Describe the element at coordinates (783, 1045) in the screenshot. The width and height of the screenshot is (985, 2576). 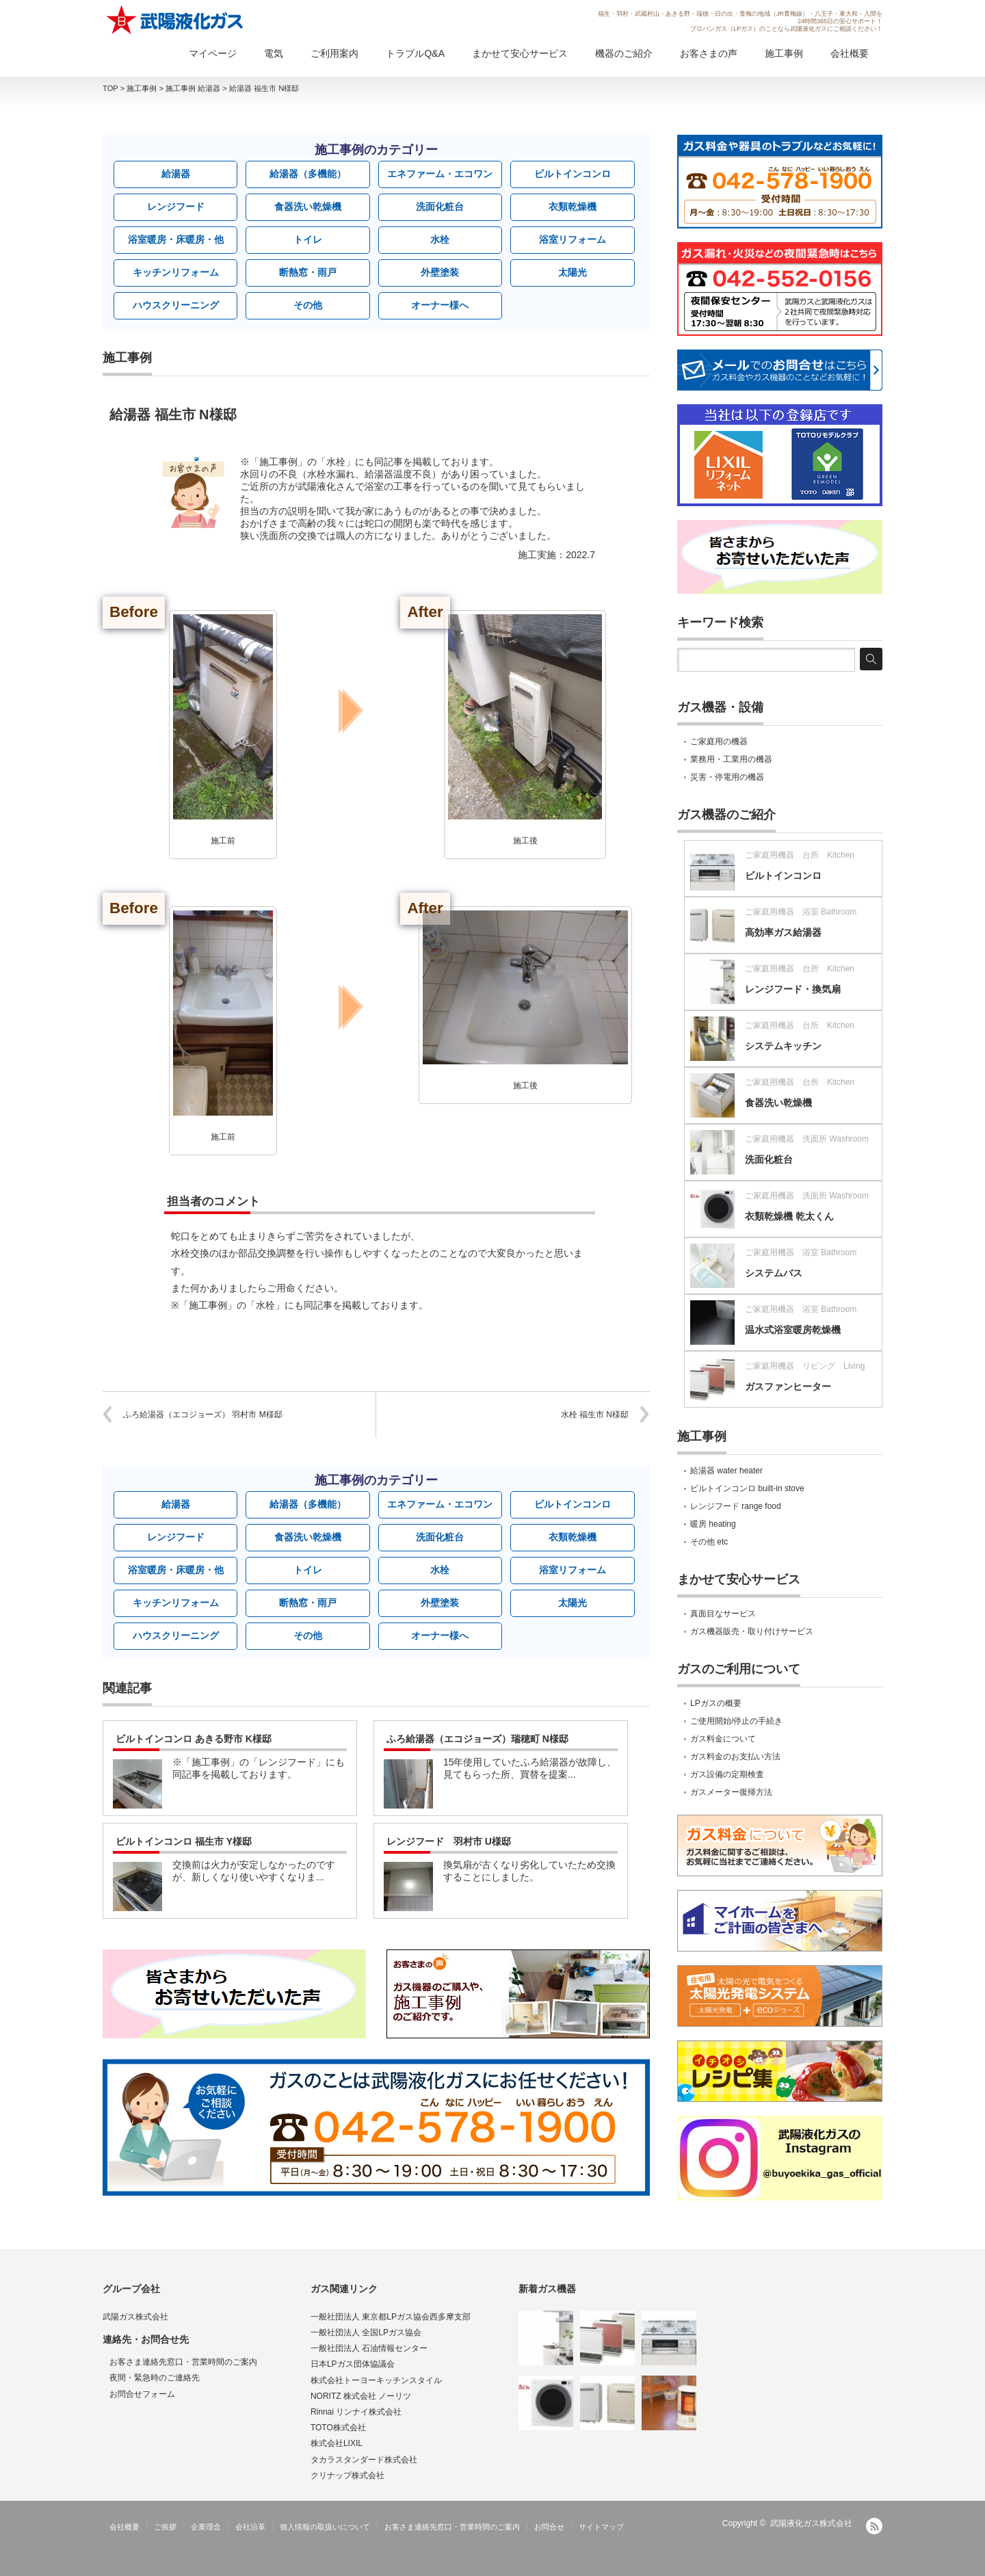
I see `システムキッチン` at that location.